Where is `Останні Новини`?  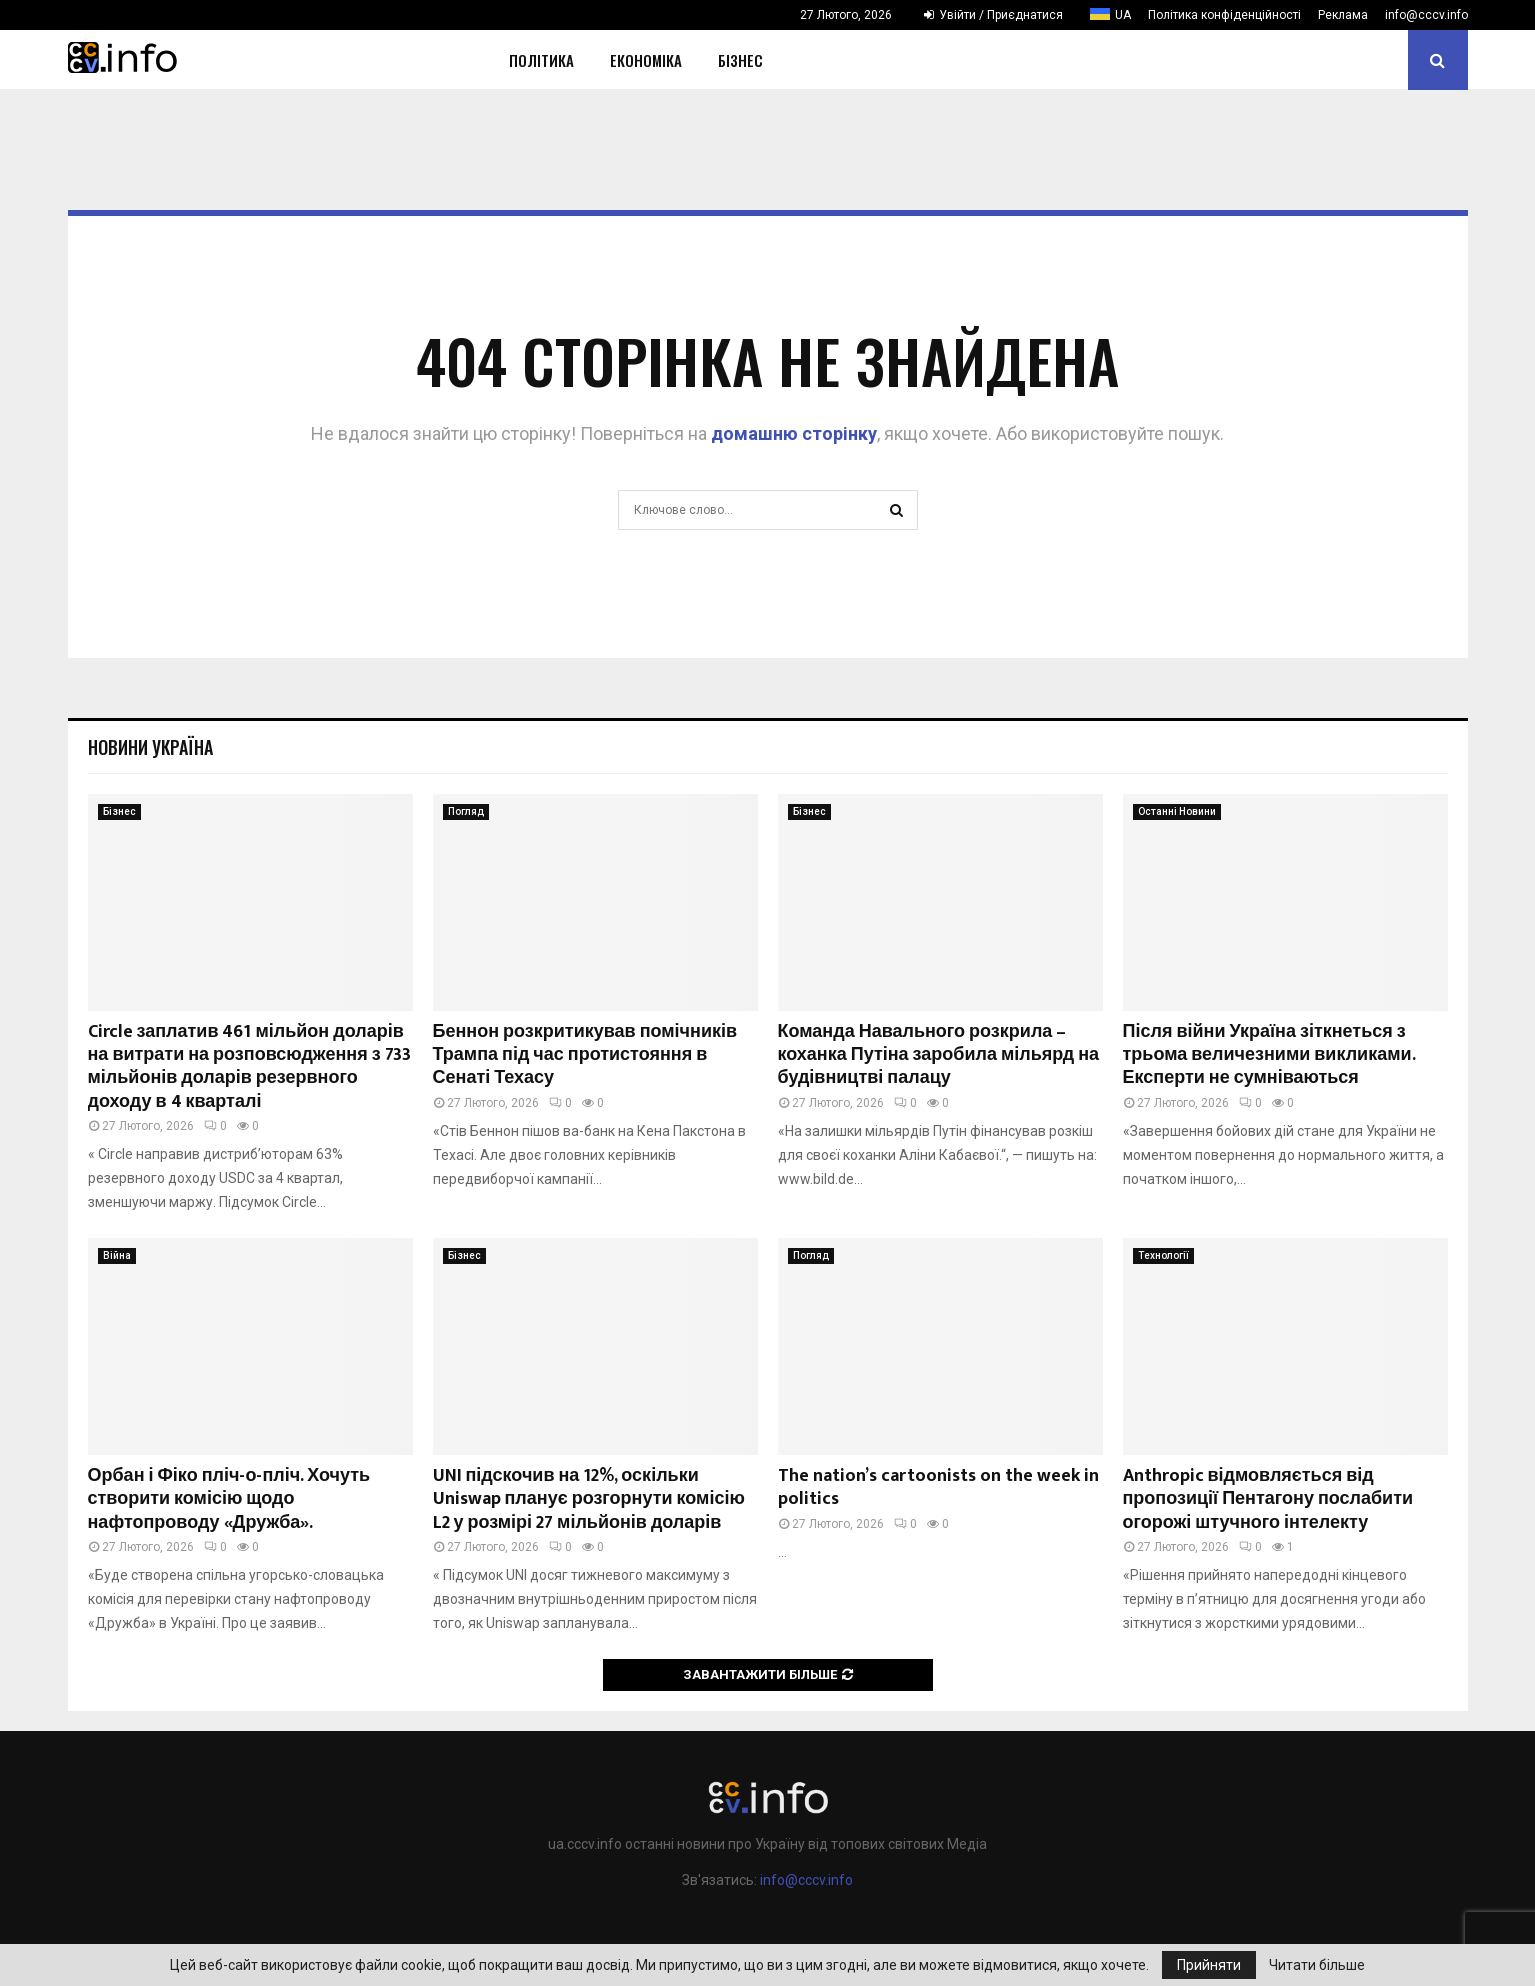 Останні Новини is located at coordinates (1177, 811).